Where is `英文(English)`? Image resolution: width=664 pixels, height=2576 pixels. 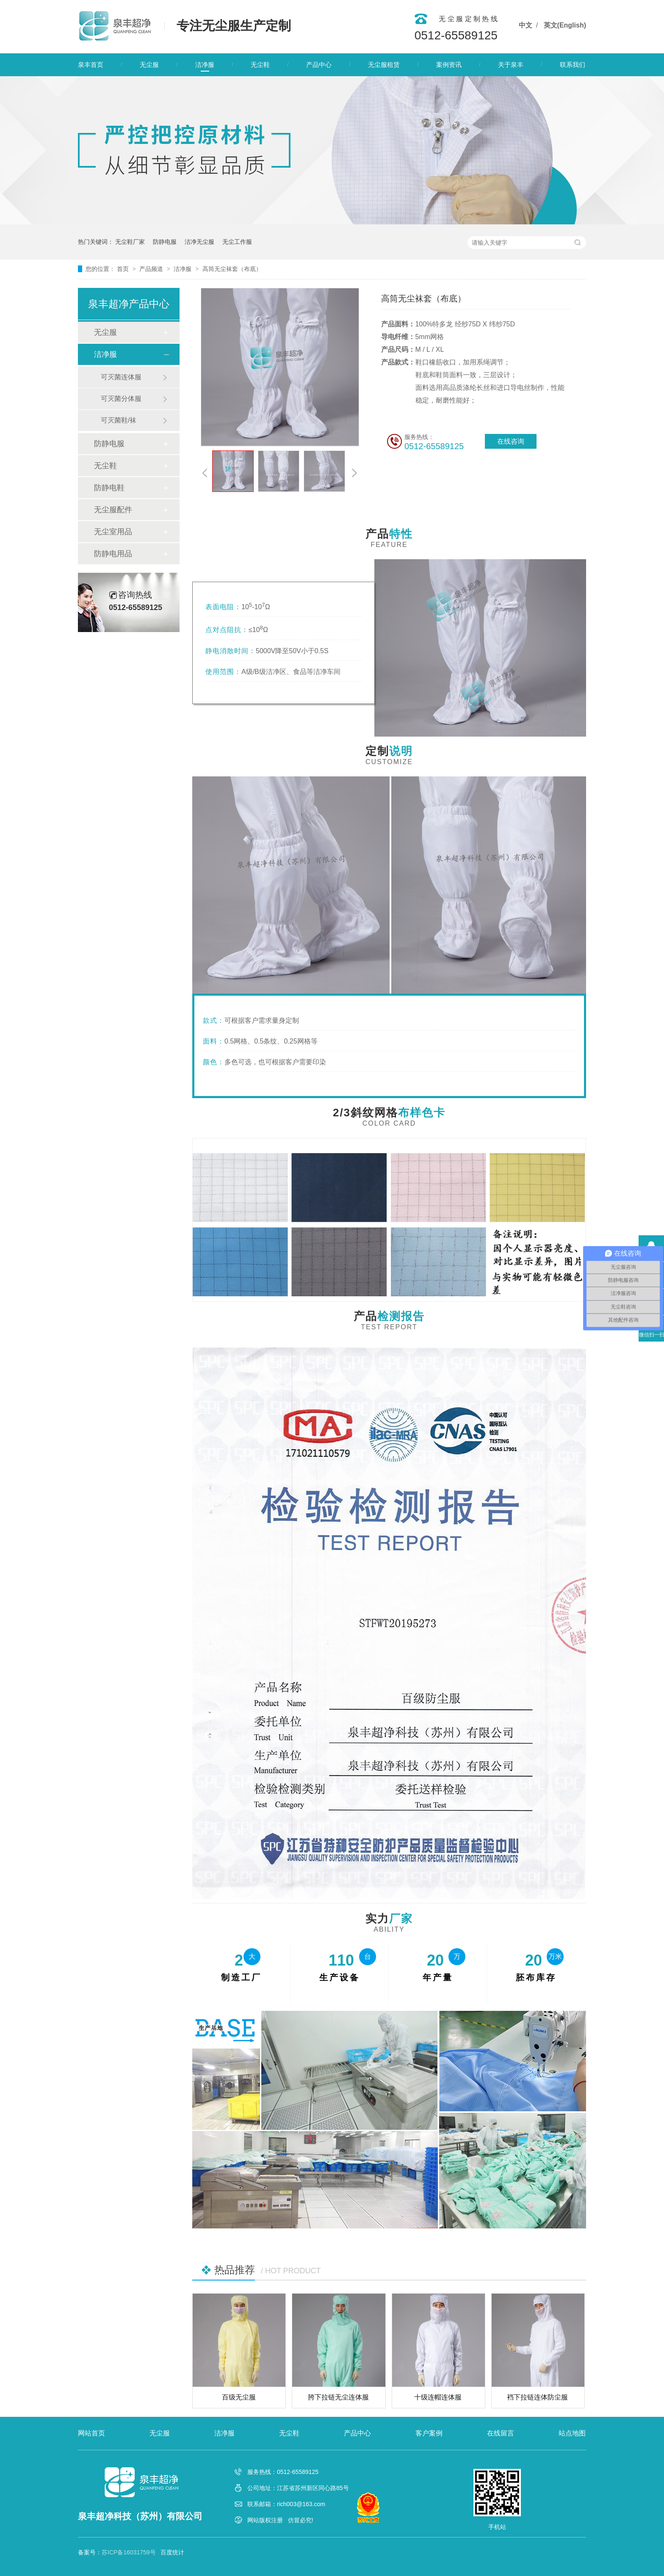
英文(English) is located at coordinates (565, 25).